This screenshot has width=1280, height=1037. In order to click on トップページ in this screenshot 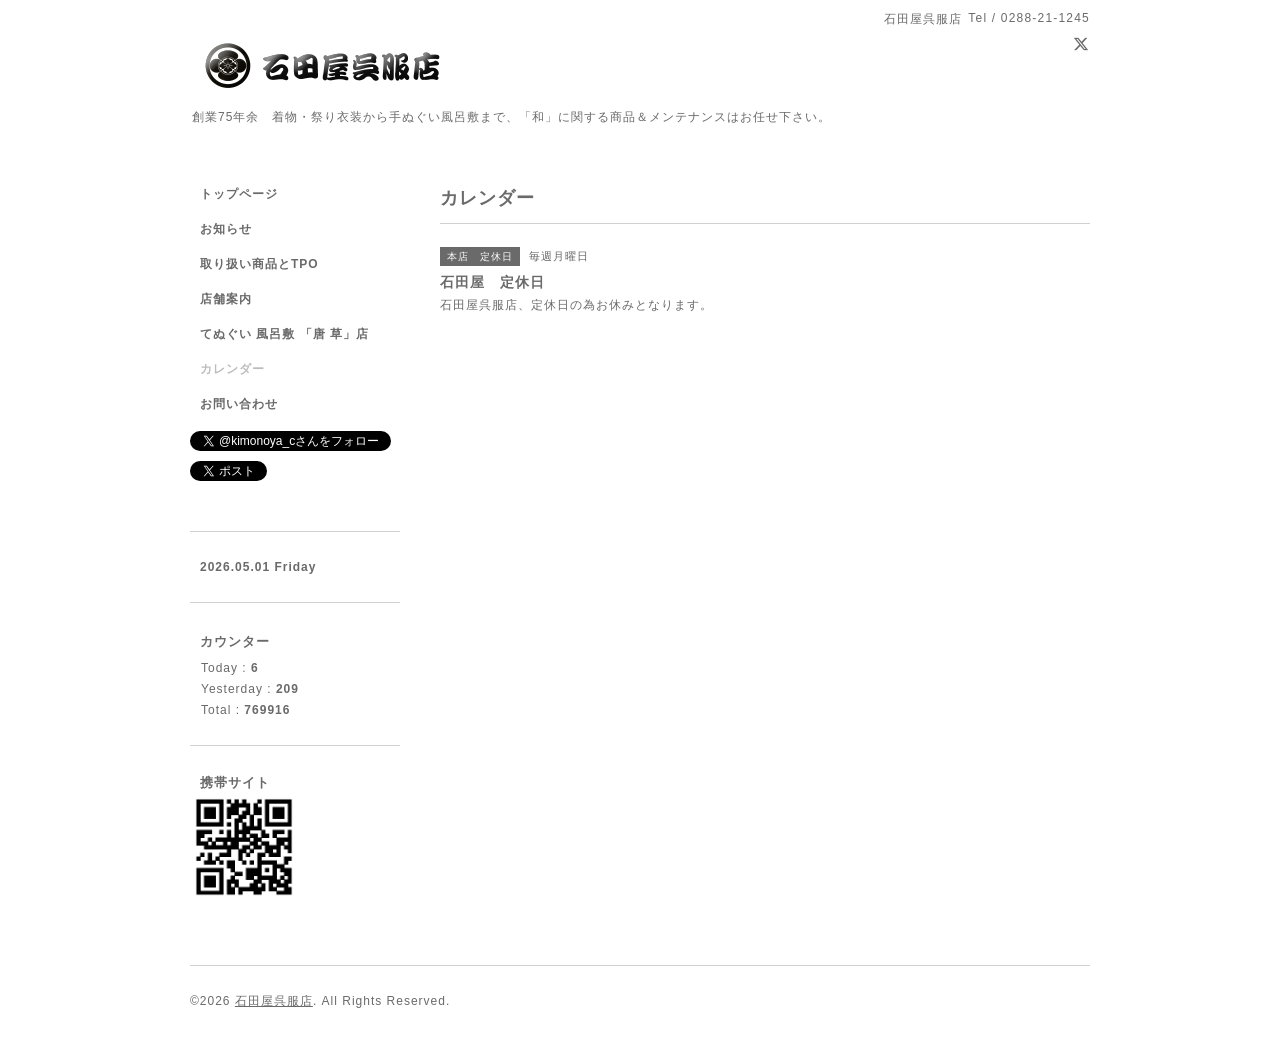, I will do `click(239, 194)`.